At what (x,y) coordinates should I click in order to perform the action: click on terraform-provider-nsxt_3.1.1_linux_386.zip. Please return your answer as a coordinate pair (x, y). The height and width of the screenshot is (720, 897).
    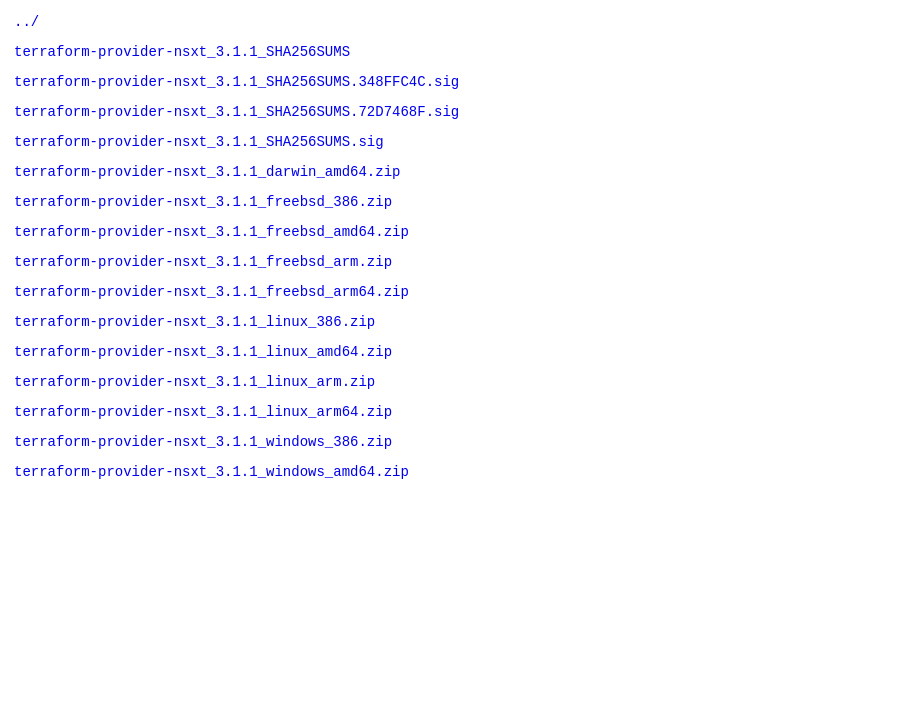
    Looking at the image, I should click on (194, 353).